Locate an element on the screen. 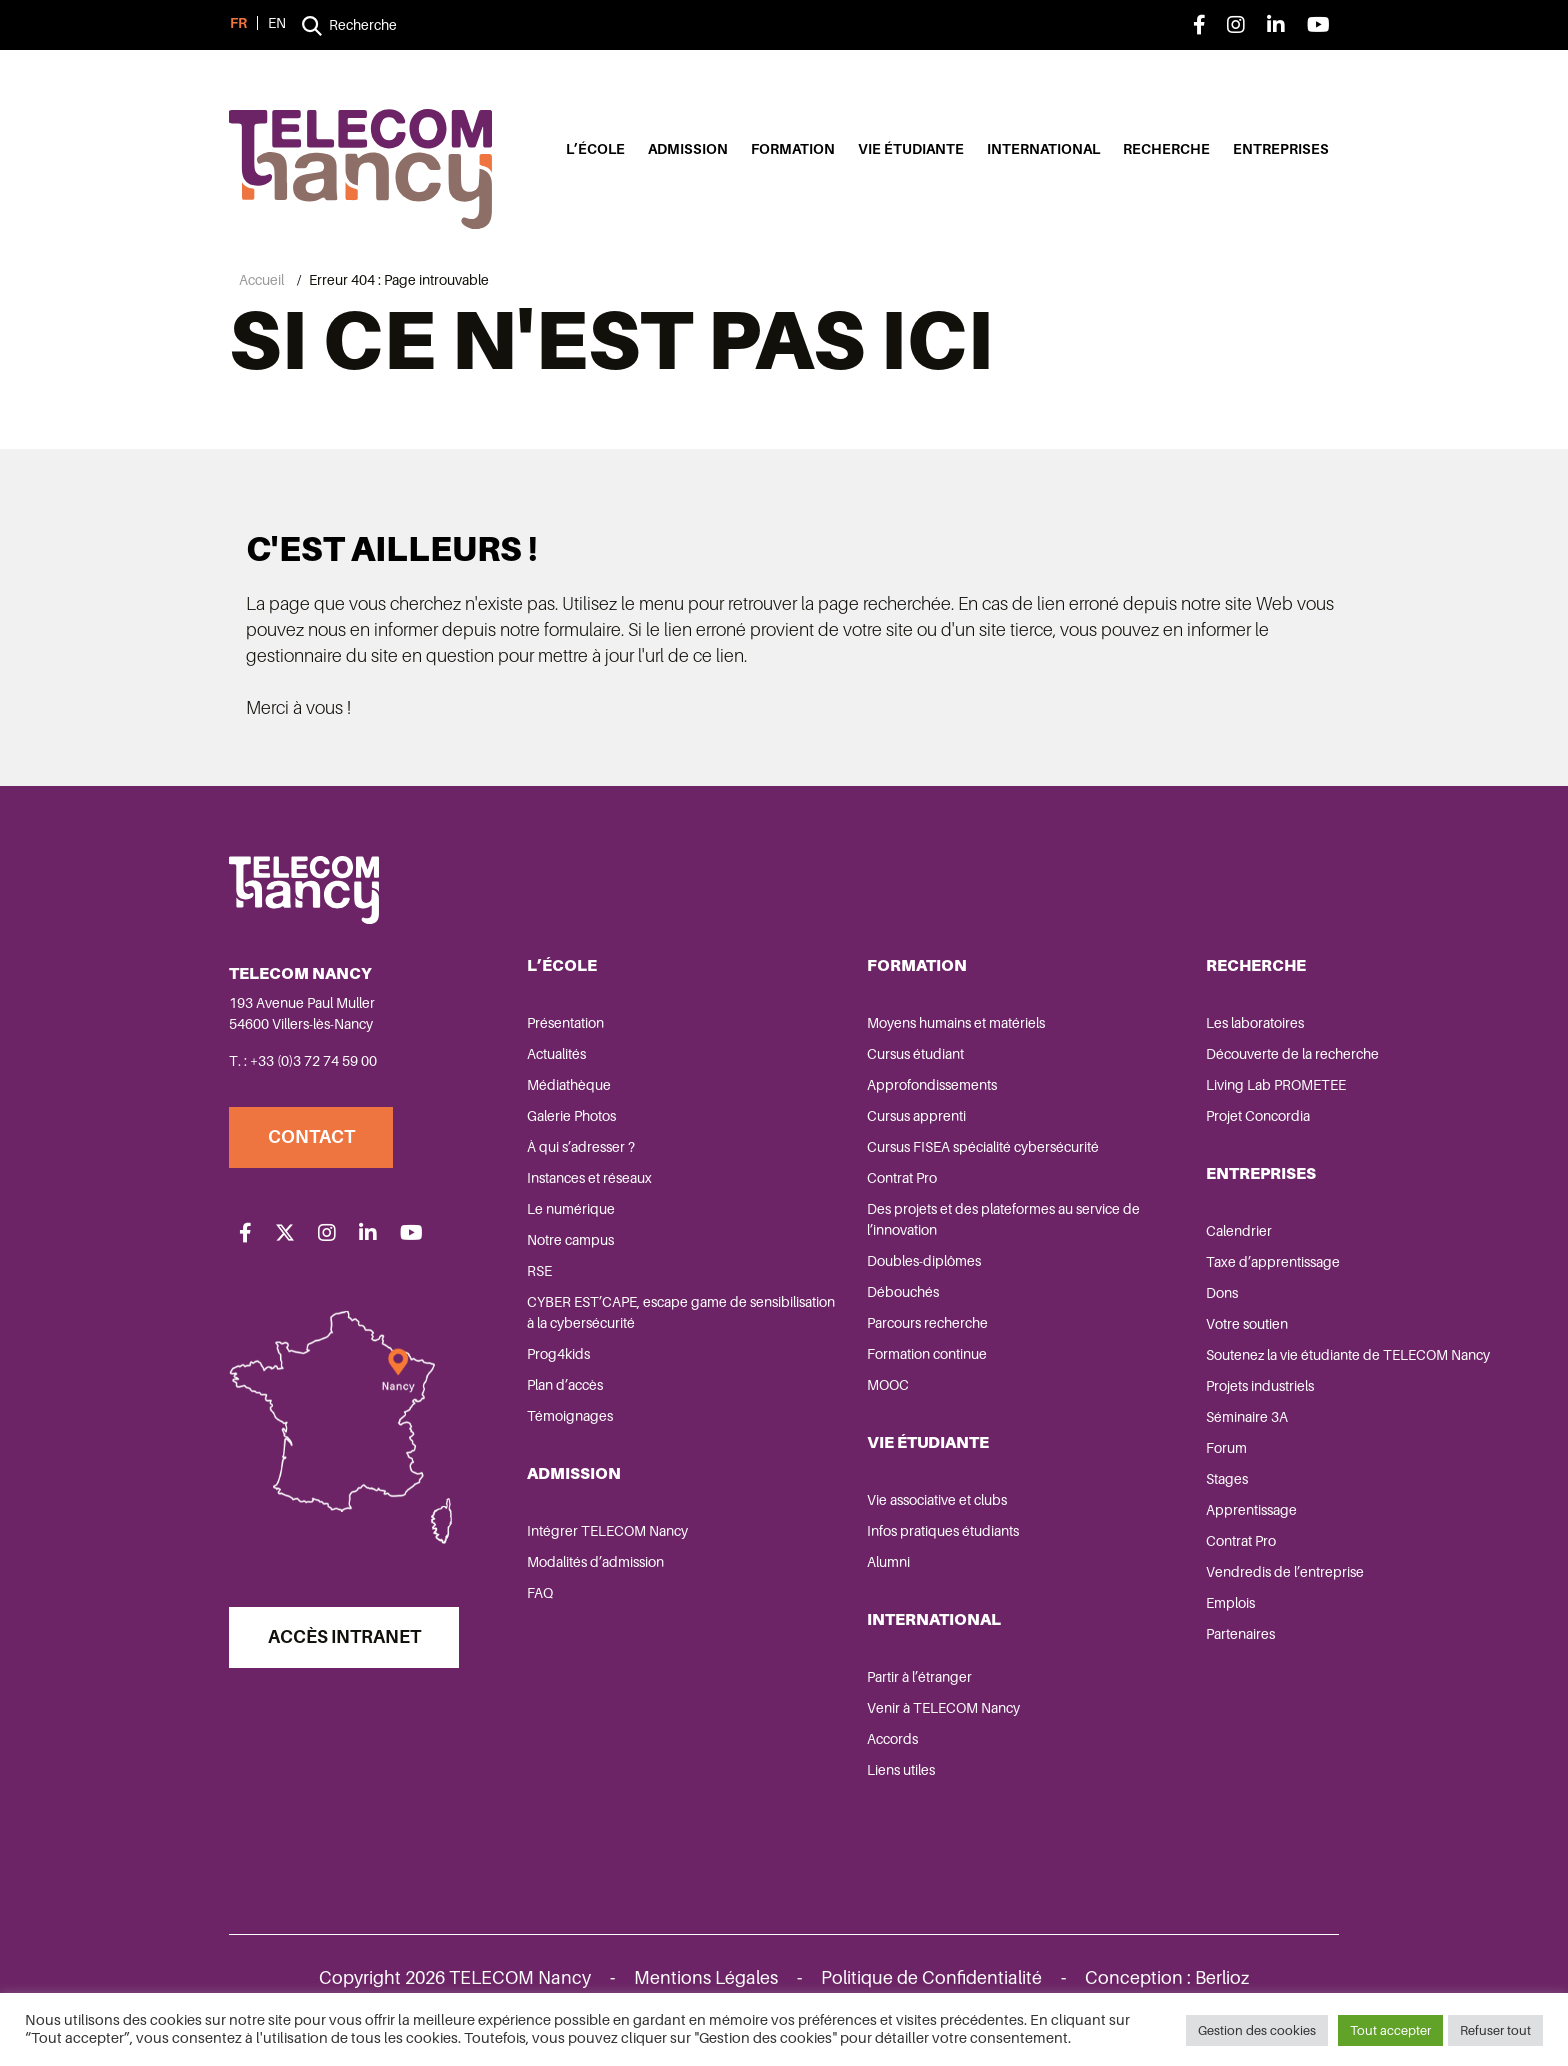 The width and height of the screenshot is (1568, 2066). Instances et réseaux is located at coordinates (591, 1186).